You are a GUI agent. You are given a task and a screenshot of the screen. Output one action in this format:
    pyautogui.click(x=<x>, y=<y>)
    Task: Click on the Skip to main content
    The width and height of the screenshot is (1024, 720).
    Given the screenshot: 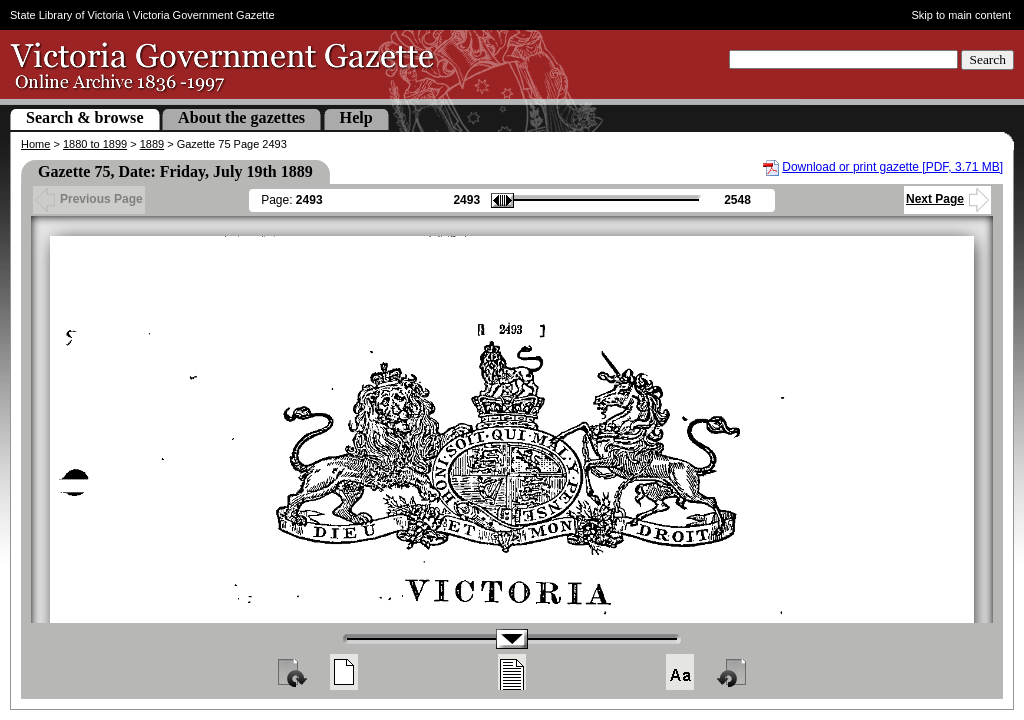 What is the action you would take?
    pyautogui.click(x=962, y=15)
    